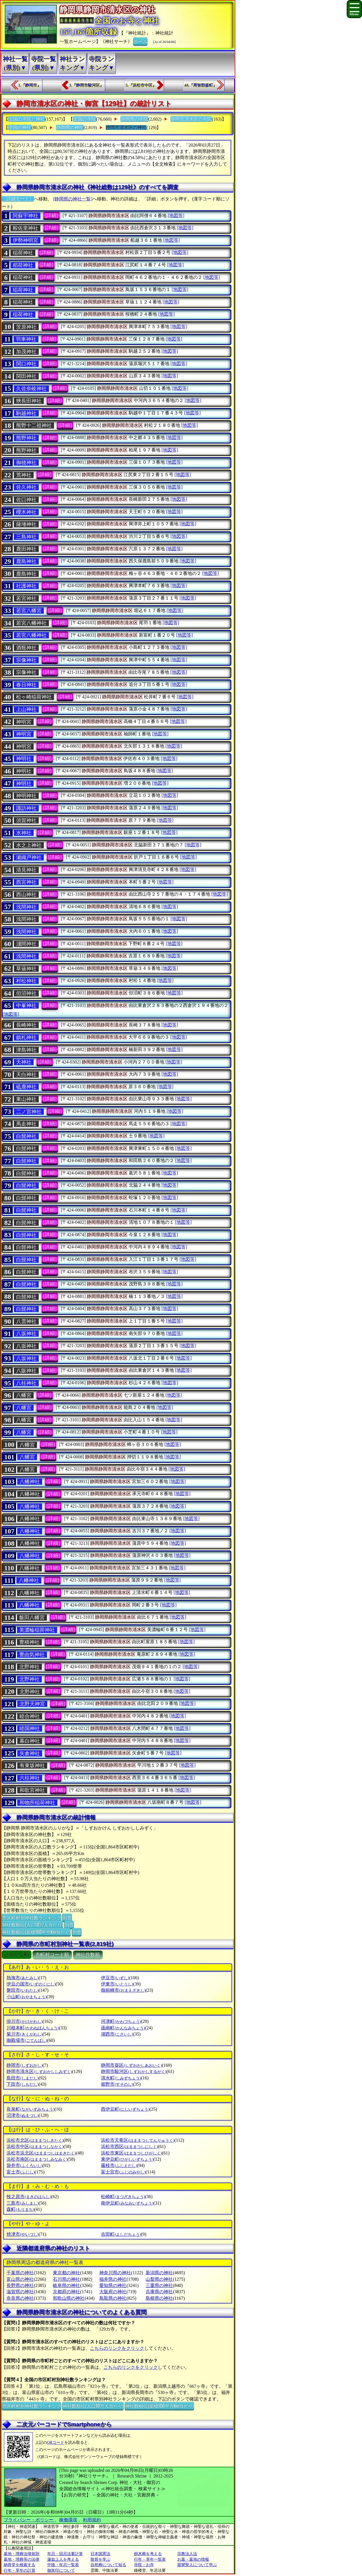 The width and height of the screenshot is (362, 2576). Describe the element at coordinates (150, 2559) in the screenshot. I see `行年・享年一覧表` at that location.